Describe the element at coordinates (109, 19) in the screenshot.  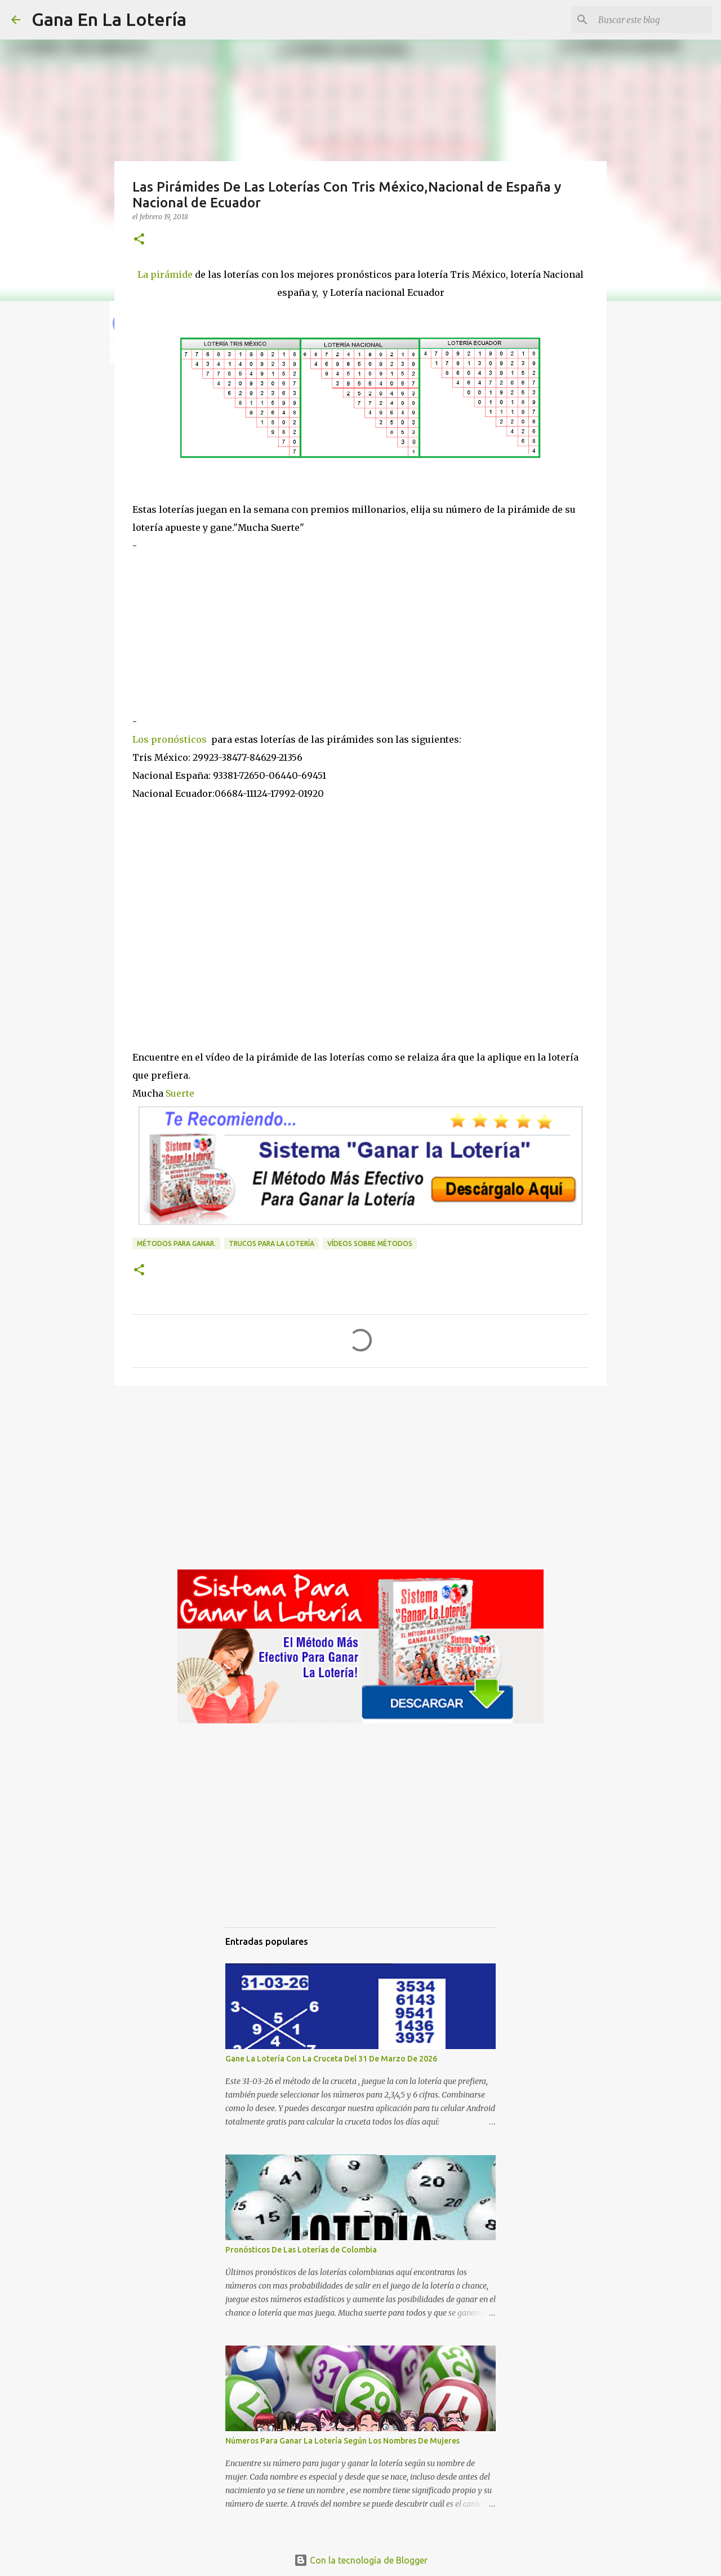
I see `Gana En La Lotería` at that location.